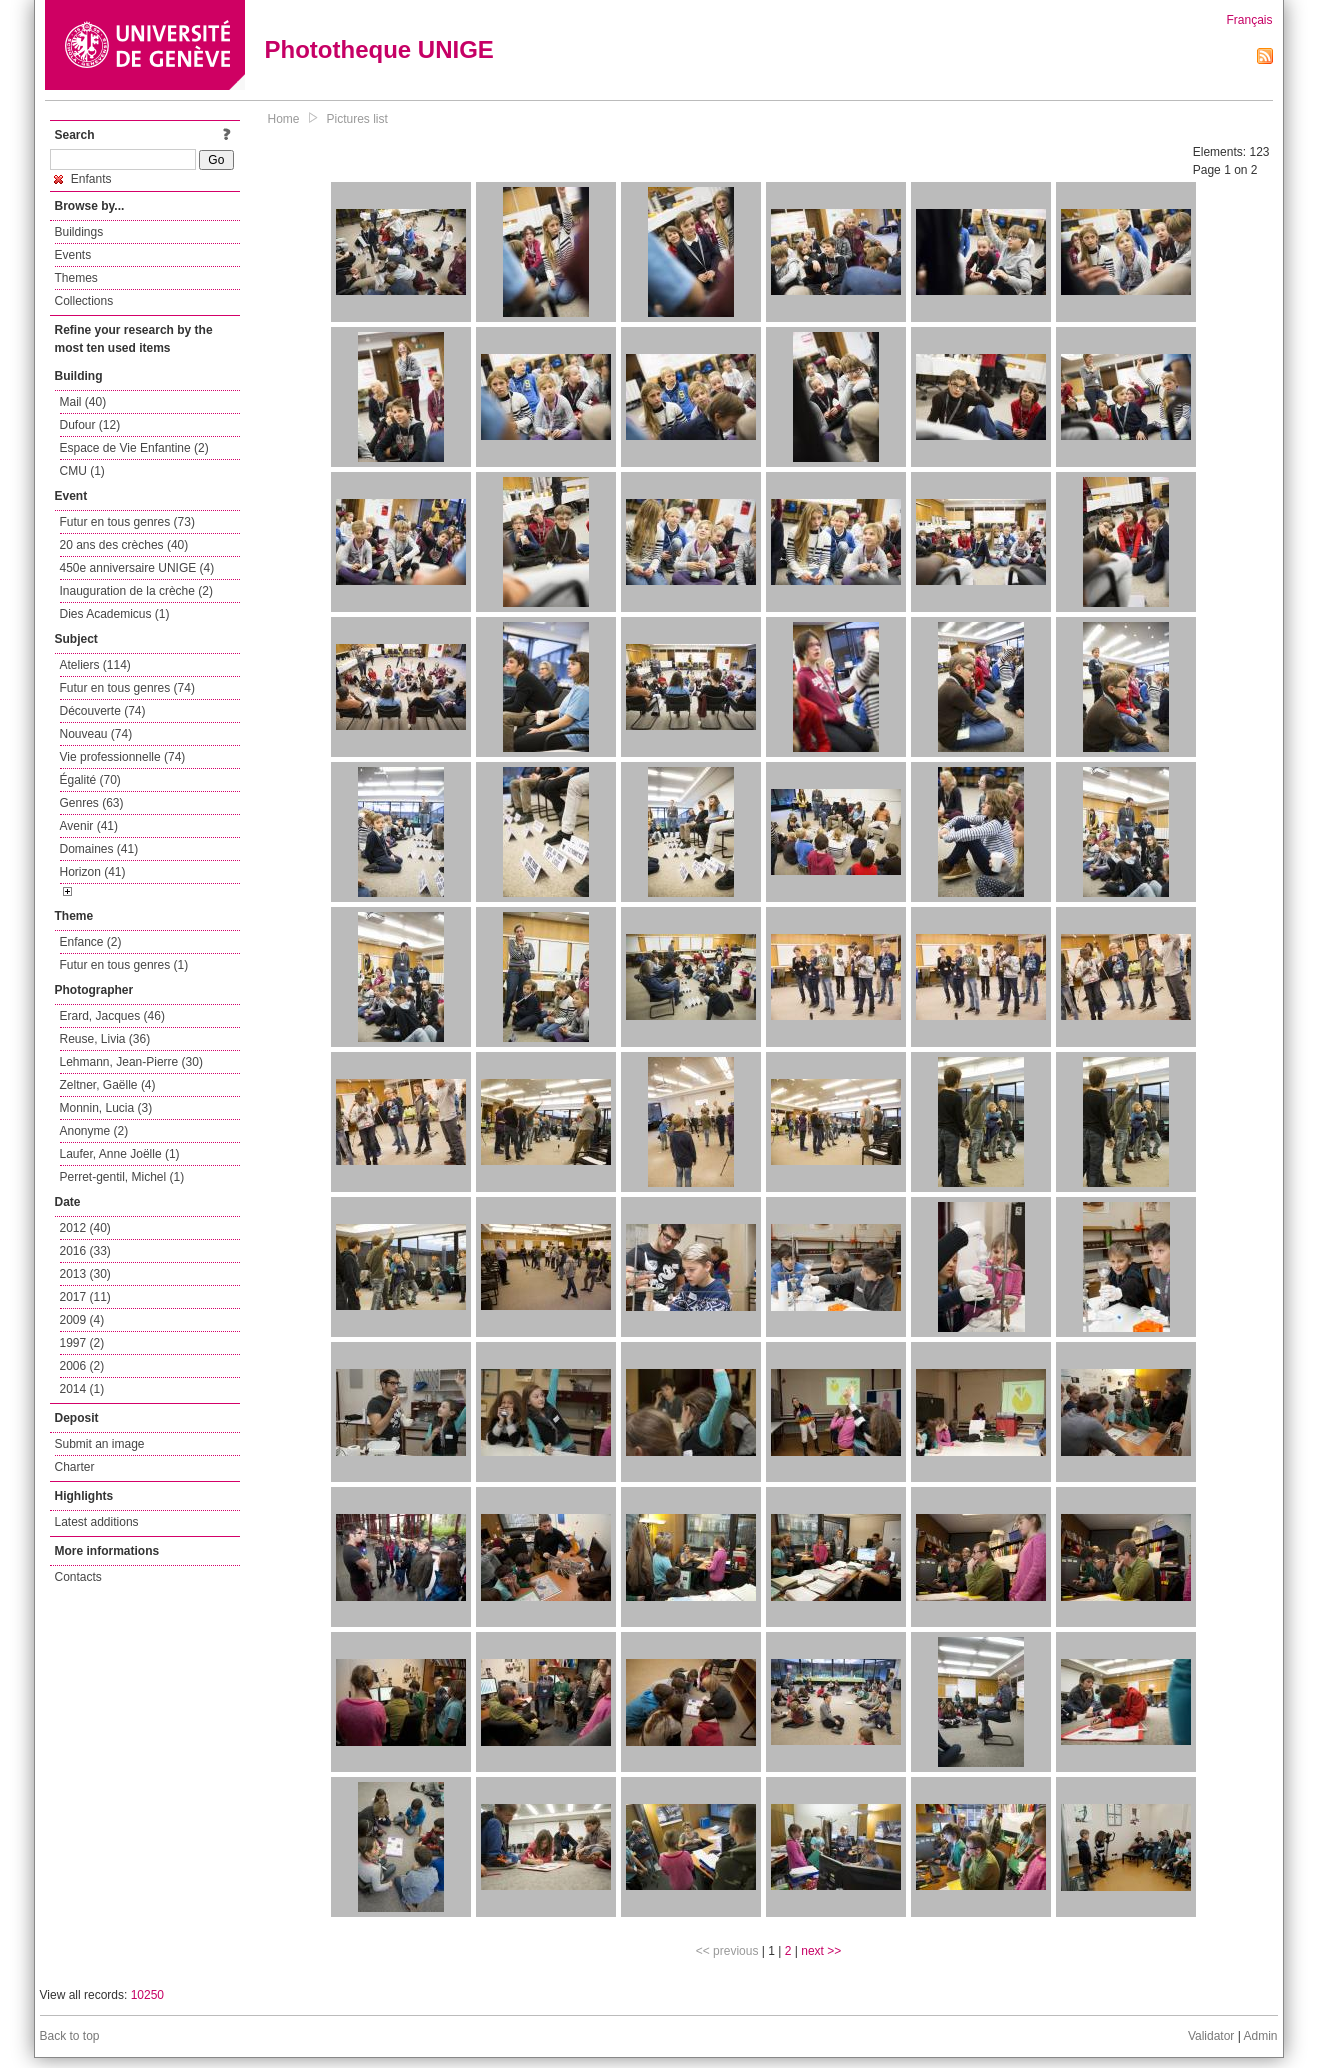 The width and height of the screenshot is (1317, 2068). What do you see at coordinates (127, 522) in the screenshot?
I see `Futur en tous genres (73)` at bounding box center [127, 522].